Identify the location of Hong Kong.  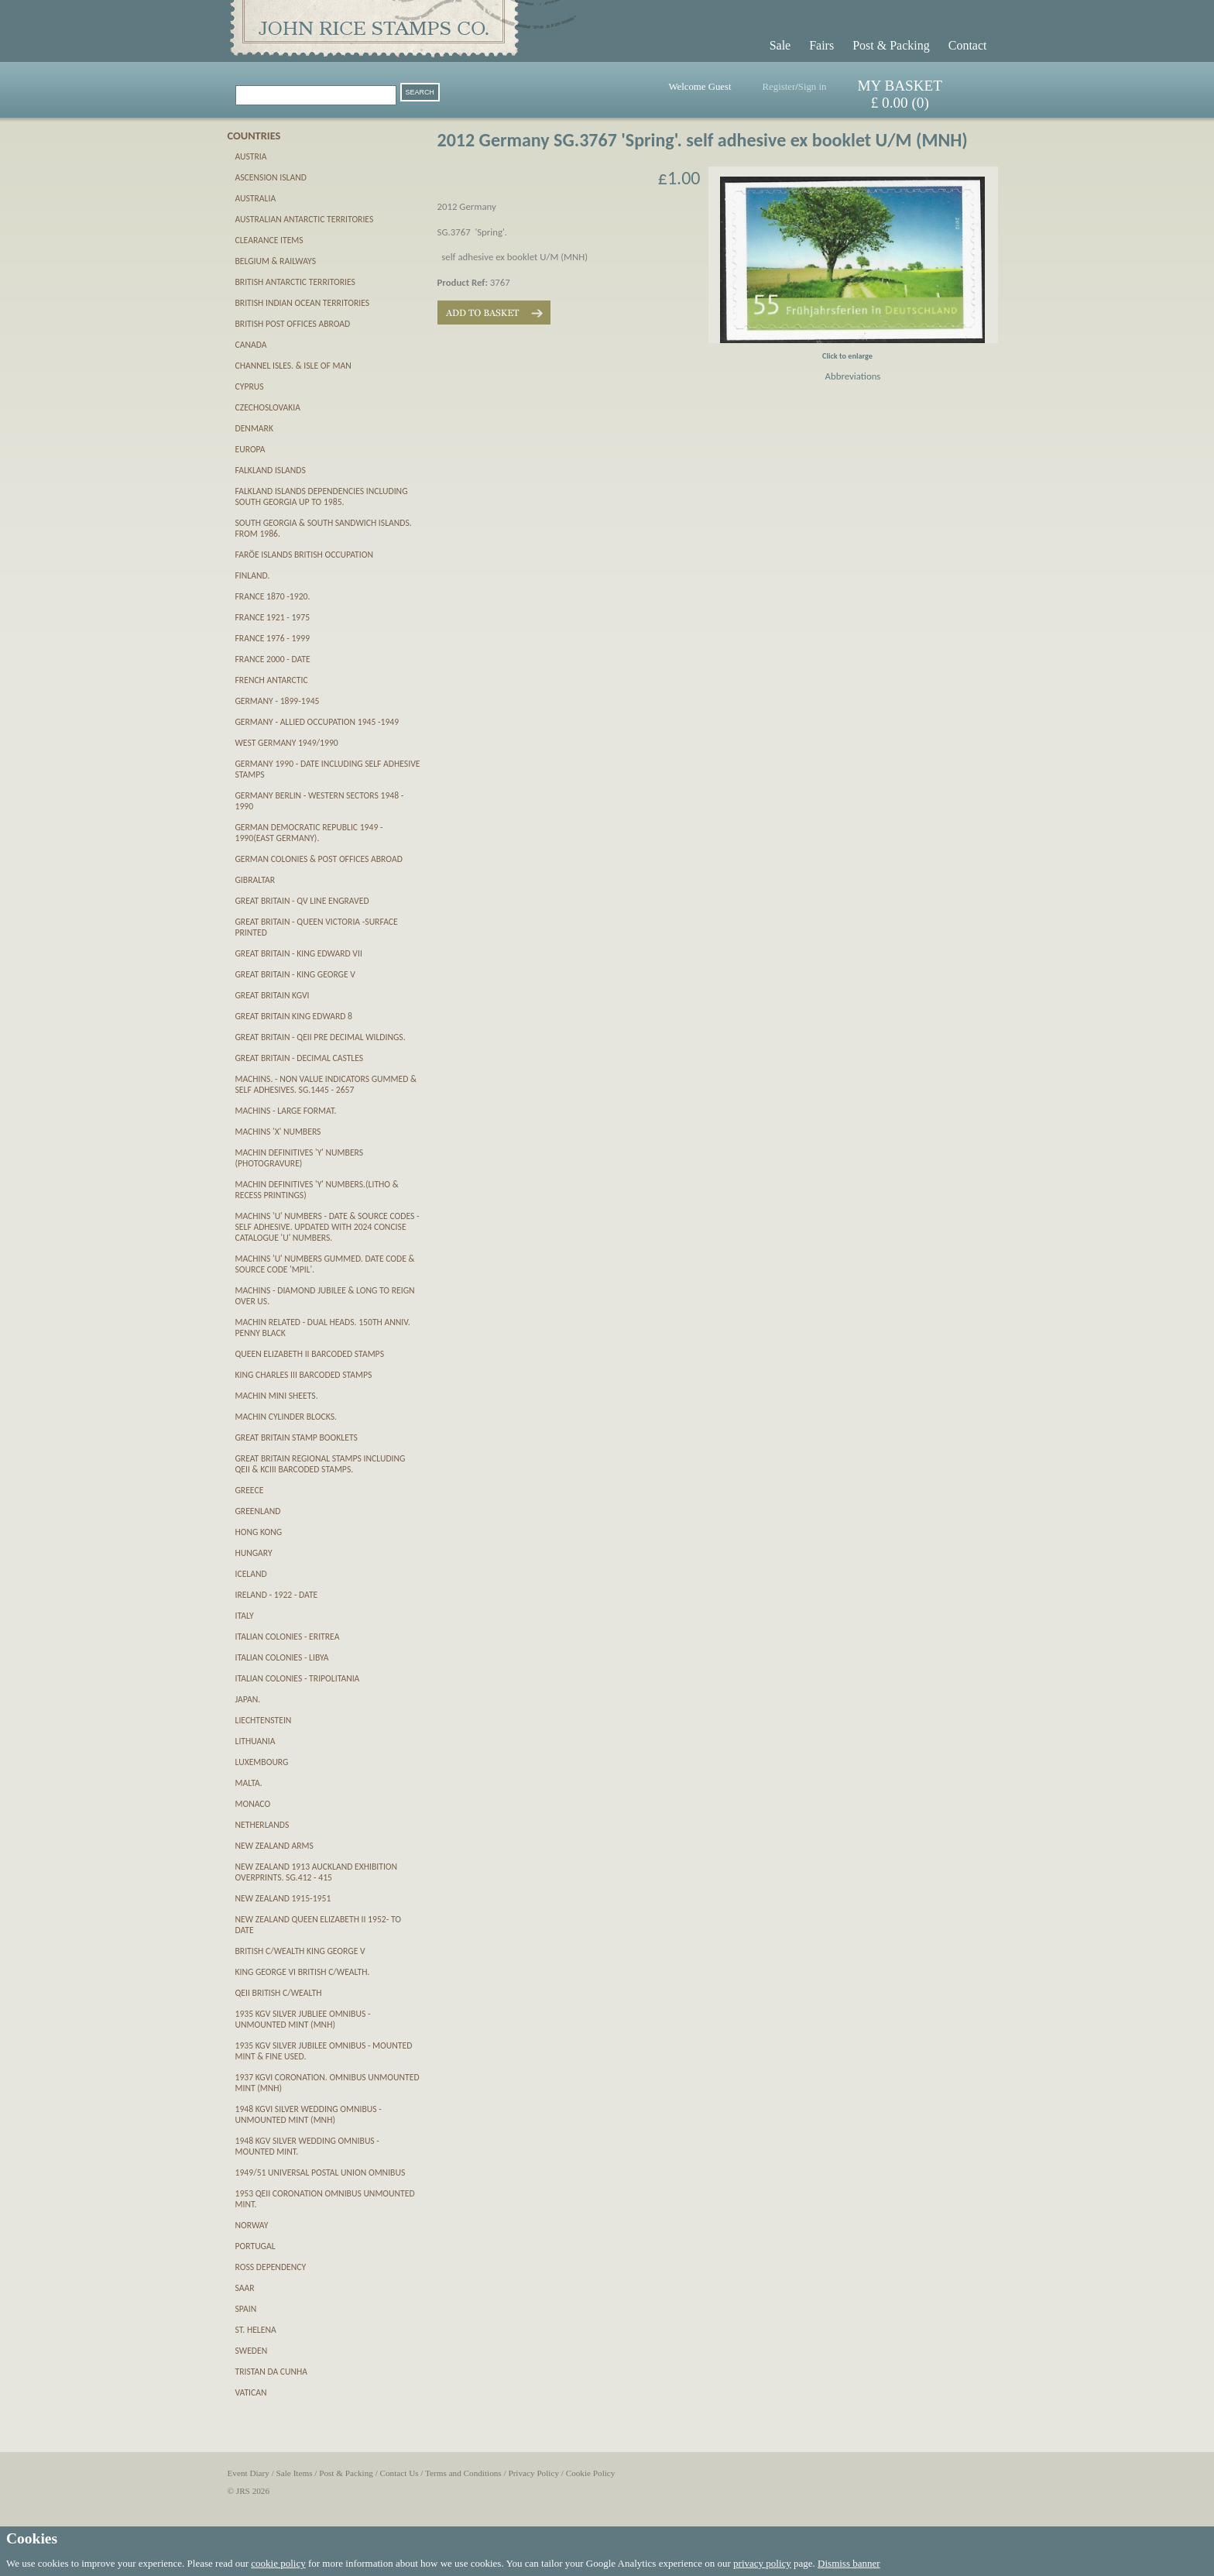
(259, 1532).